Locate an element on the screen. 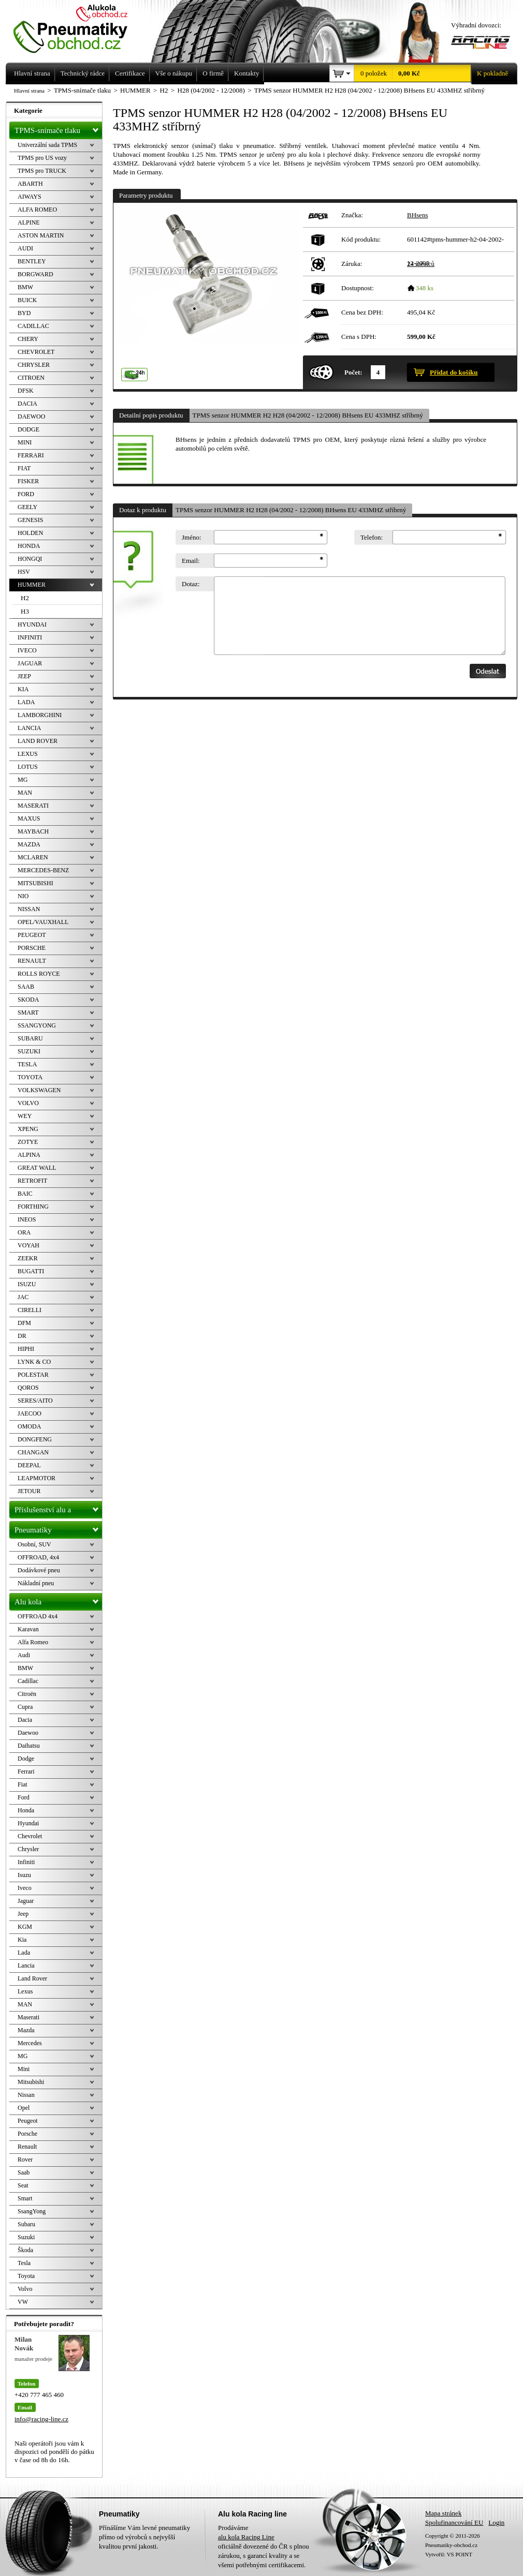  Nissan is located at coordinates (26, 2094).